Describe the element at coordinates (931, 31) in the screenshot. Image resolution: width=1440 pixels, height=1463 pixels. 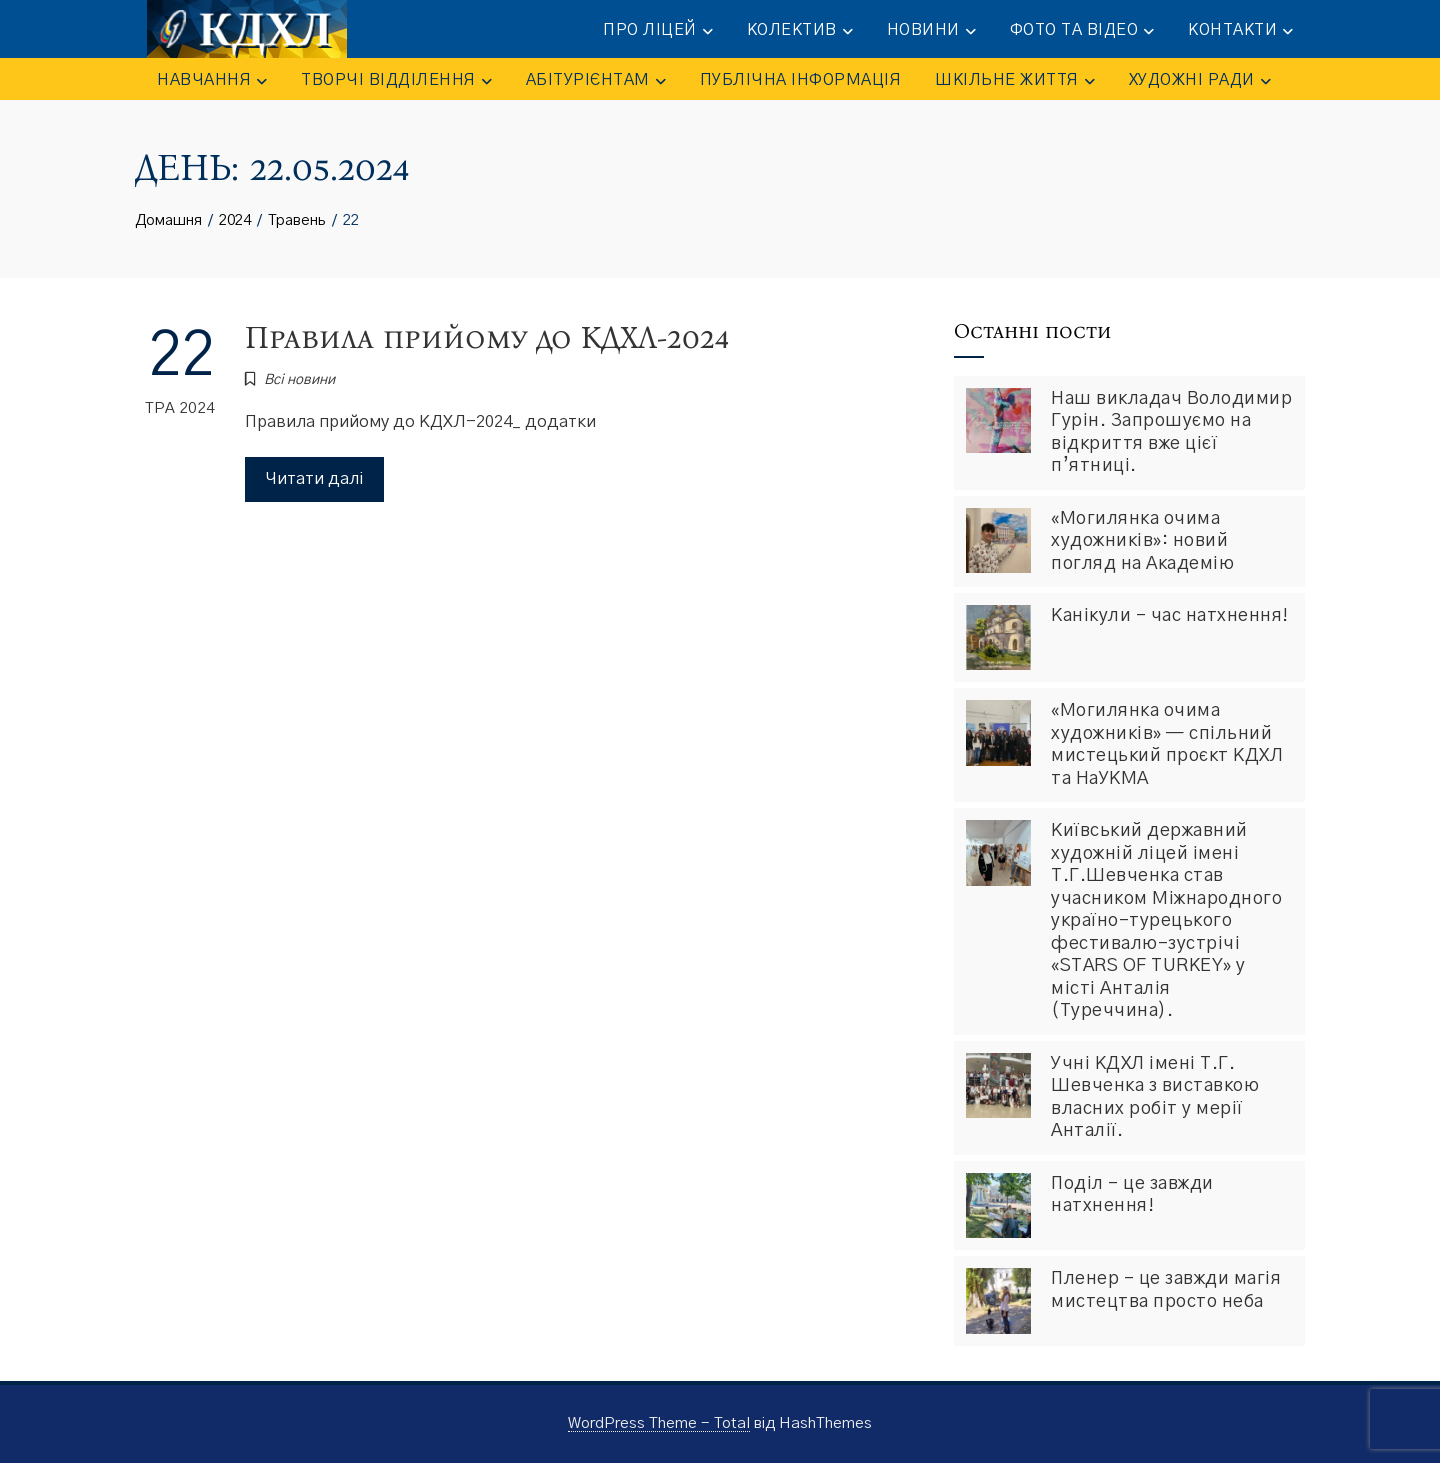
I see `НОВИНИ` at that location.